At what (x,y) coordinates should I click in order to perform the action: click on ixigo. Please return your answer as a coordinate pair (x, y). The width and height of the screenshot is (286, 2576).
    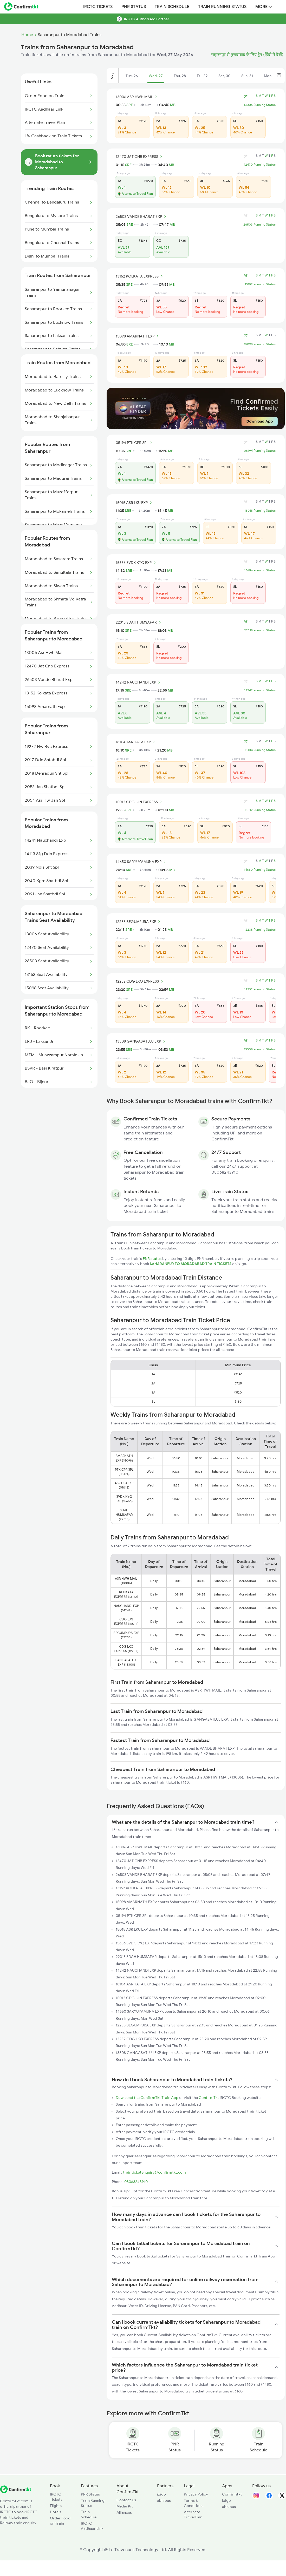
    Looking at the image, I should click on (161, 2494).